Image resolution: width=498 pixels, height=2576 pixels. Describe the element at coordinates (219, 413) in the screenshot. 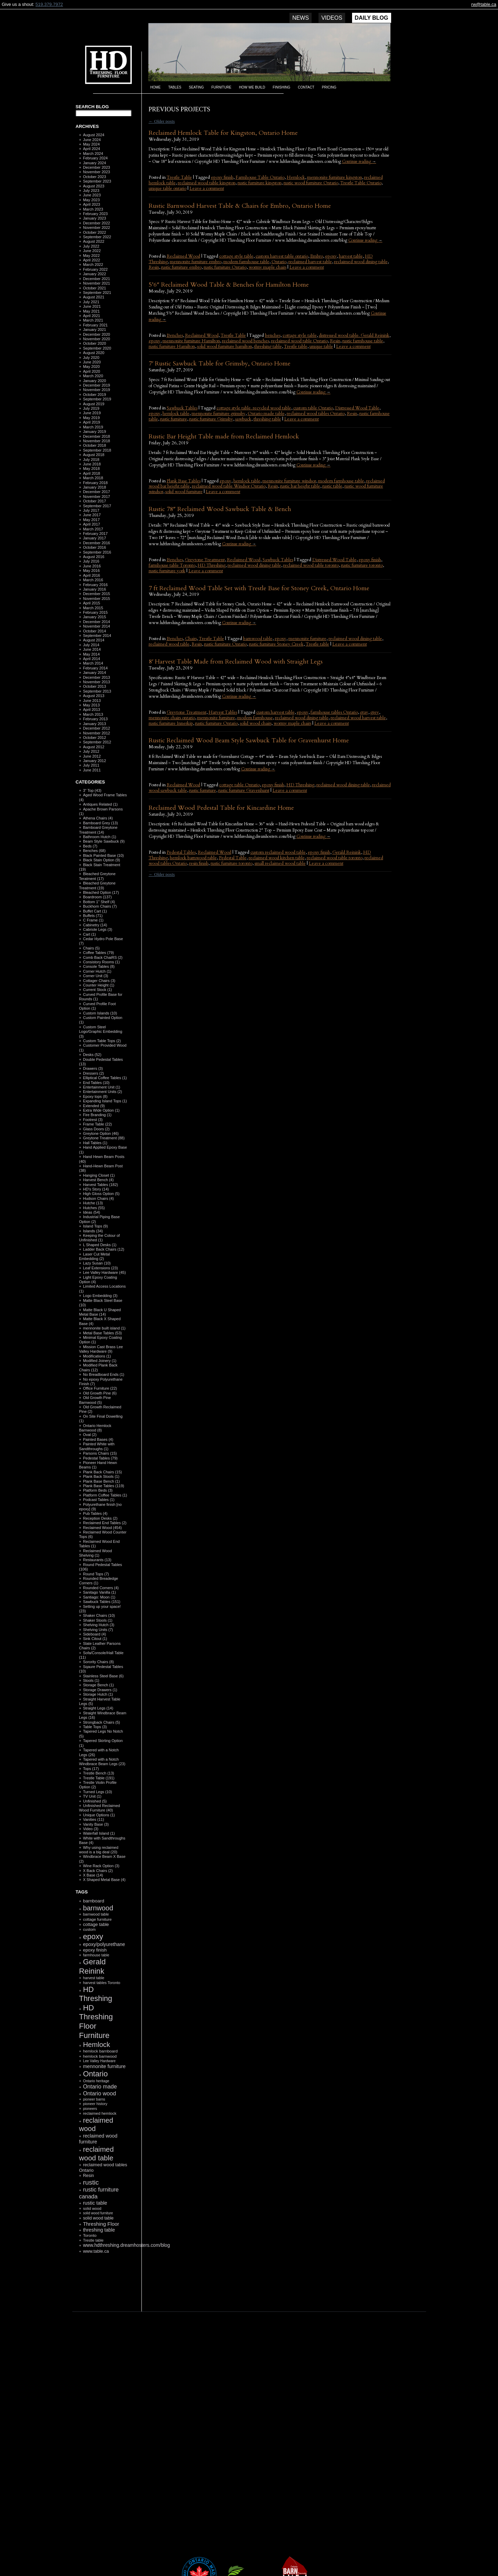

I see `mennonite furniture grimsby` at that location.